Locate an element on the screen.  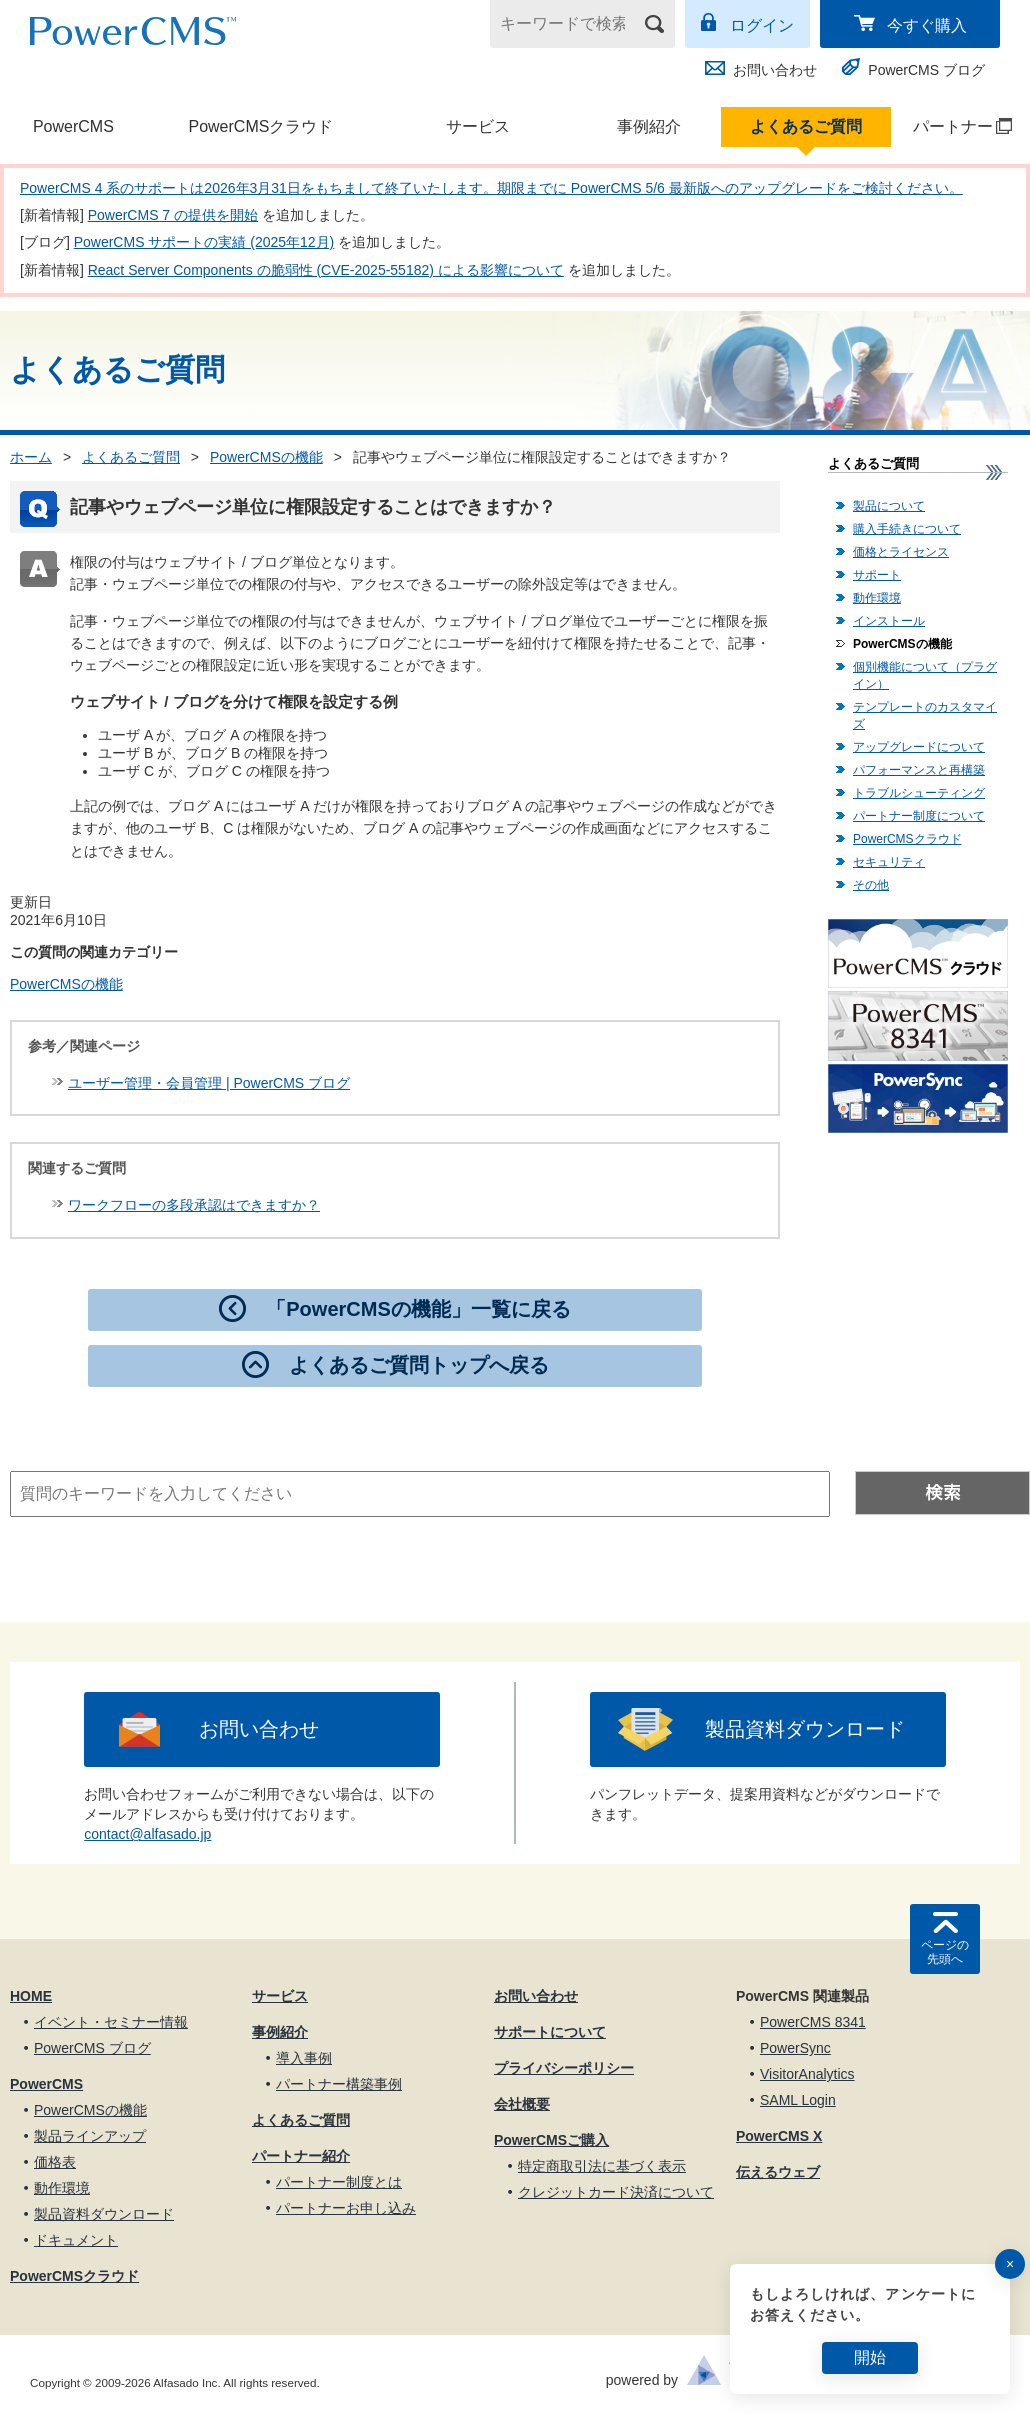
製品について is located at coordinates (889, 506).